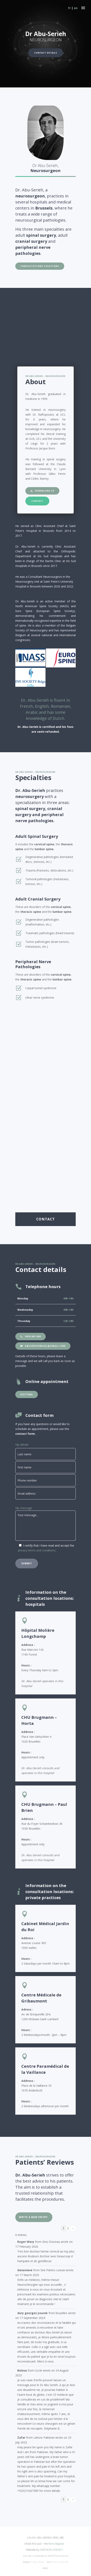 Image resolution: width=91 pixels, height=2576 pixels. Describe the element at coordinates (39, 266) in the screenshot. I see `consultations locations` at that location.